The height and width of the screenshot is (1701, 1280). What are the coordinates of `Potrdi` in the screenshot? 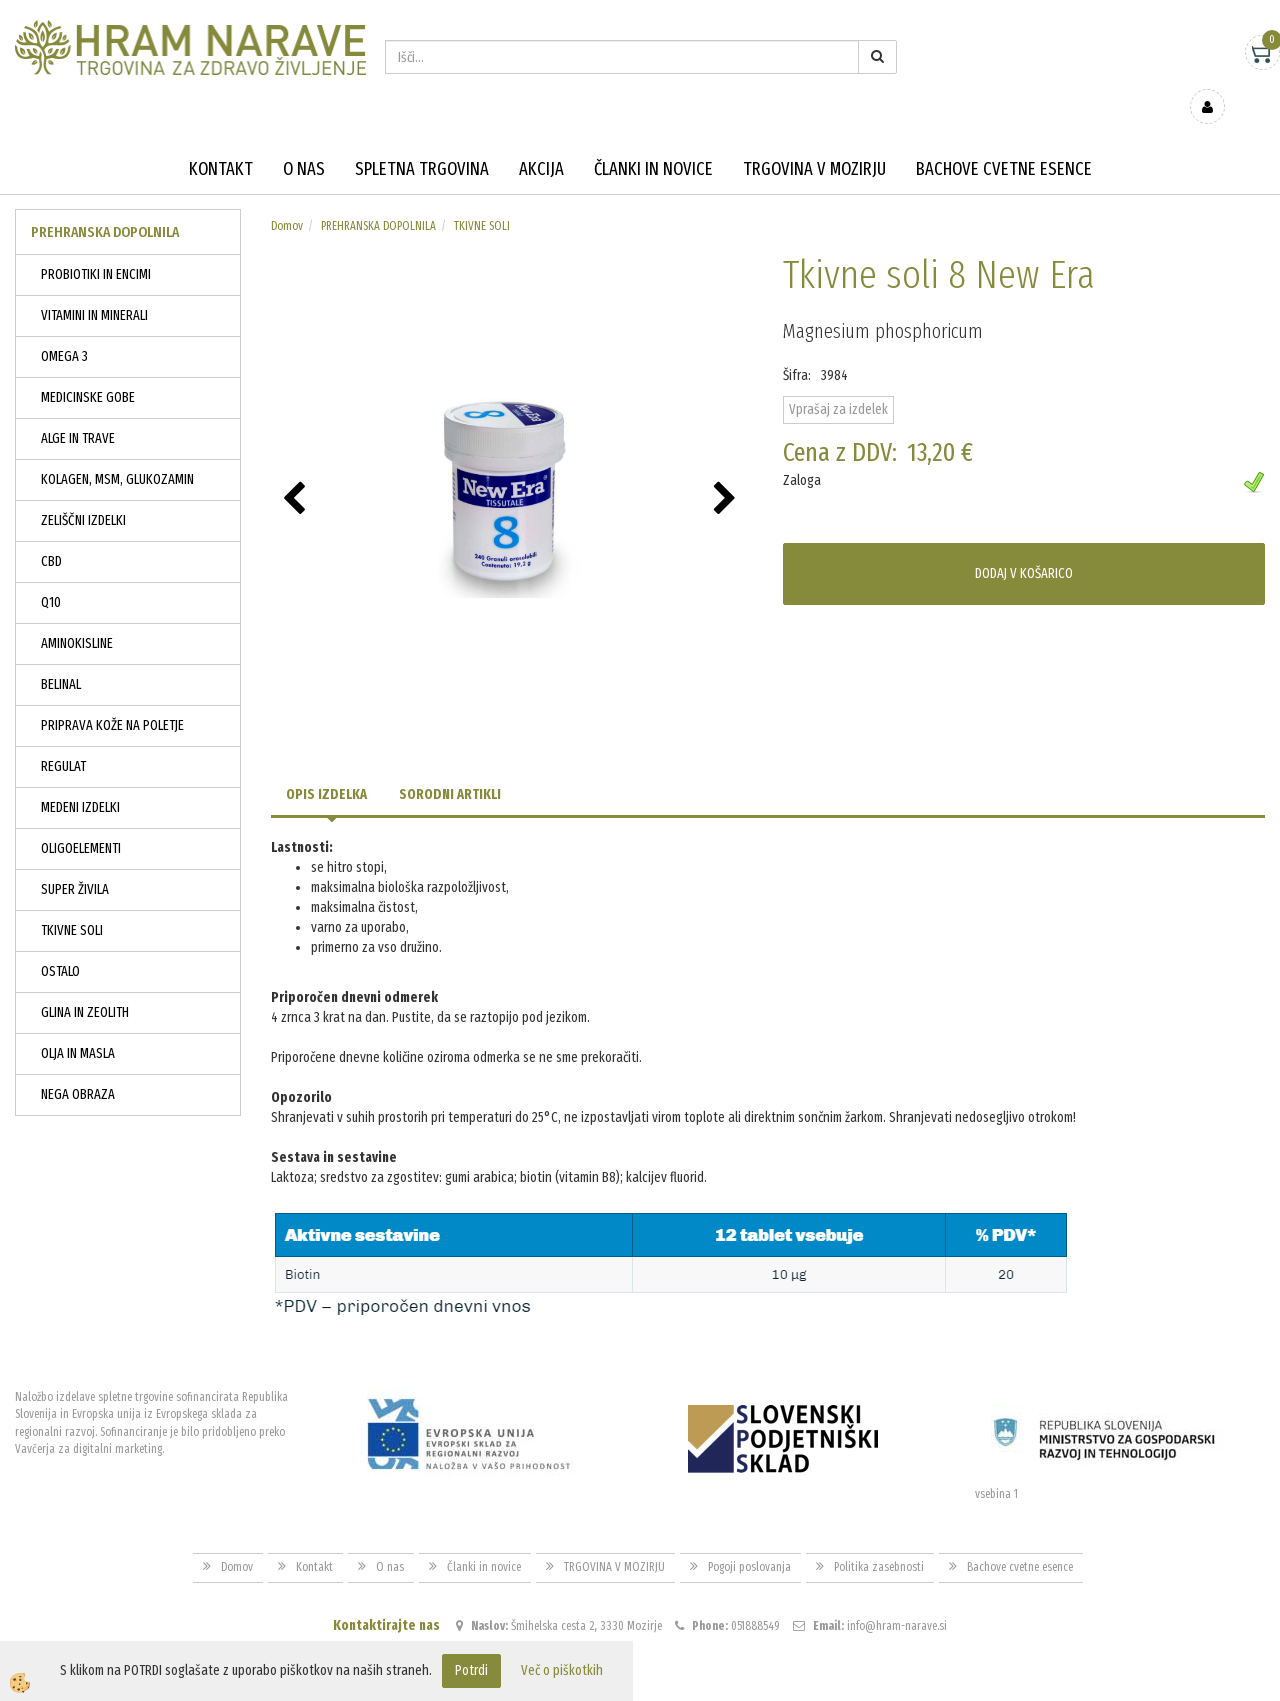 It's located at (471, 1670).